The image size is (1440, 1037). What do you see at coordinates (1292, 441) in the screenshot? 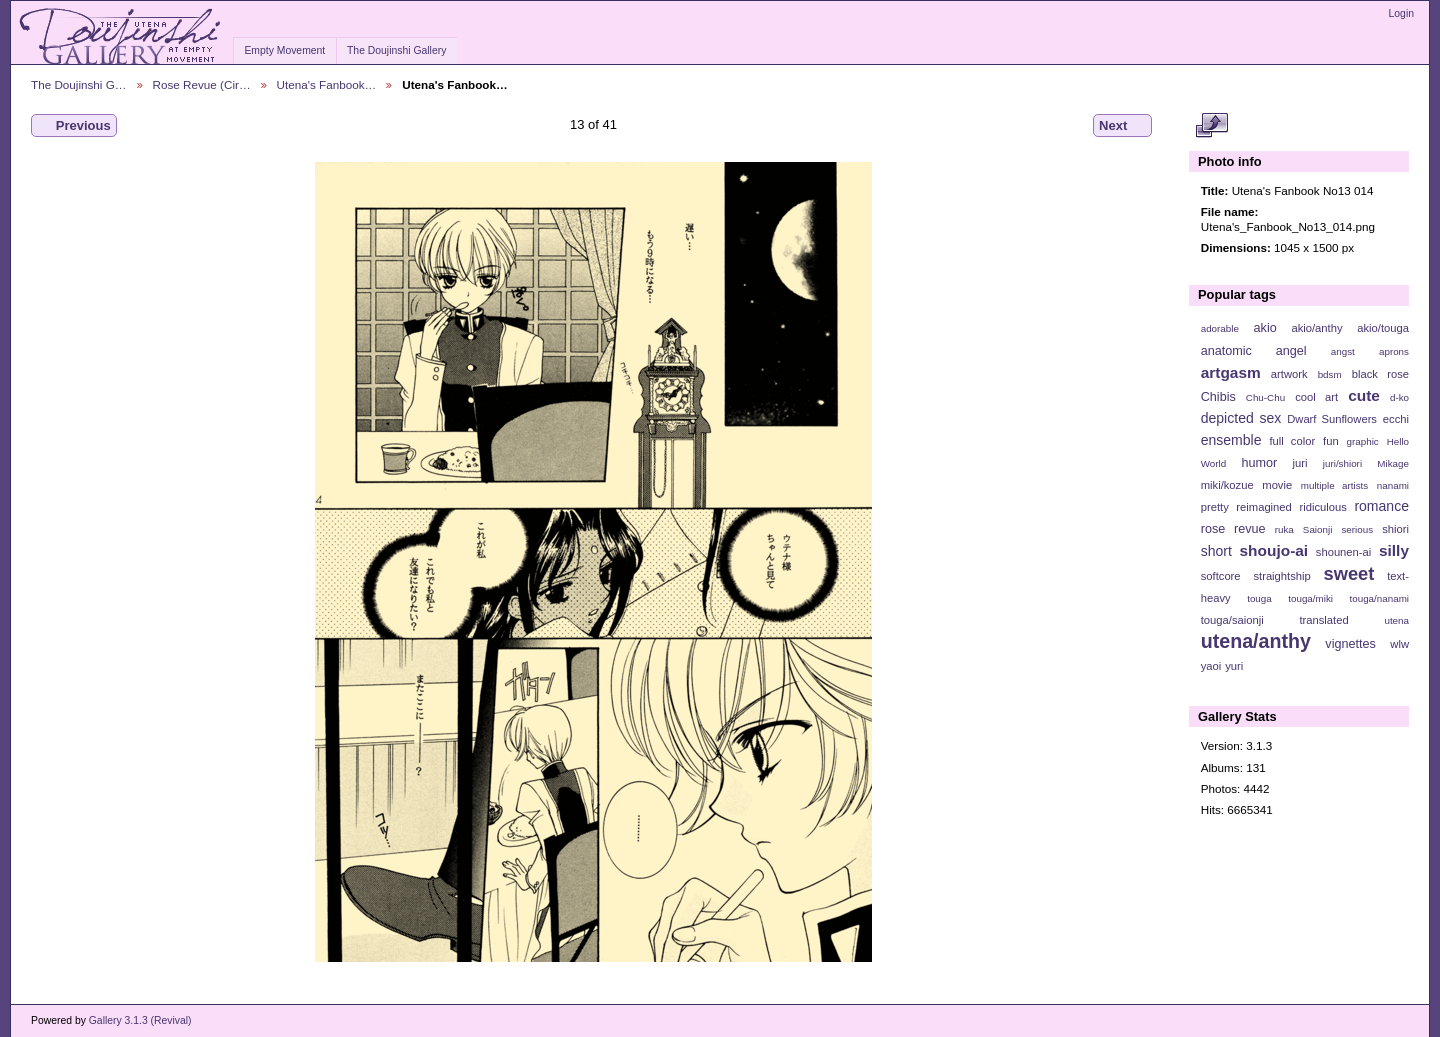
I see `full color` at bounding box center [1292, 441].